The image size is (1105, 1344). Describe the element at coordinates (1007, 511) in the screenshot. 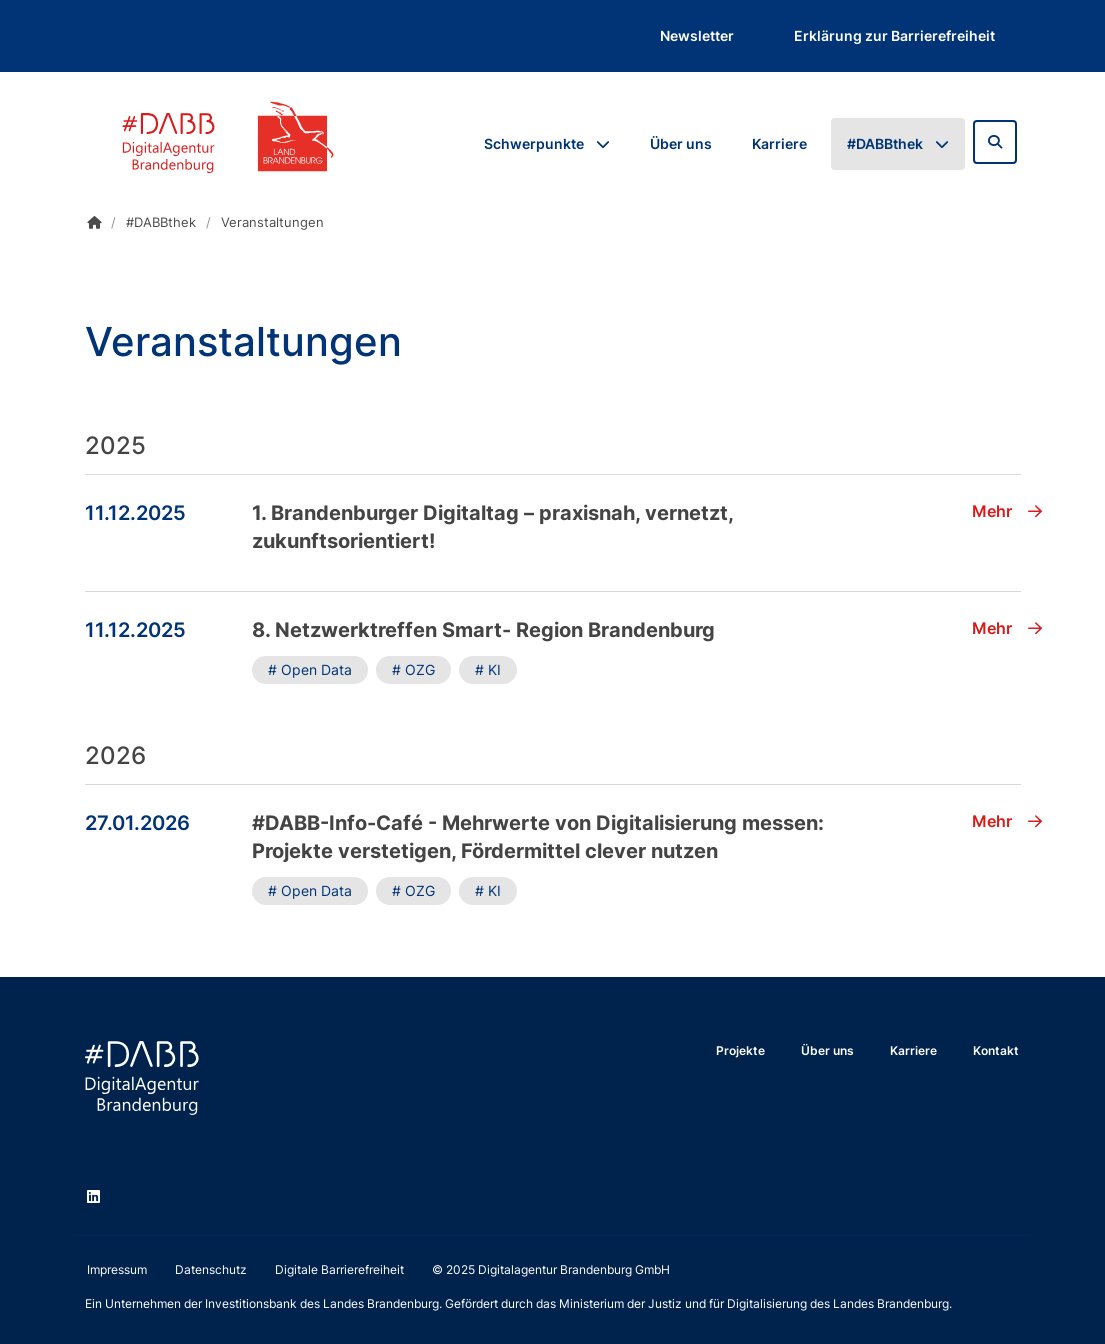

I see `Mehr` at that location.